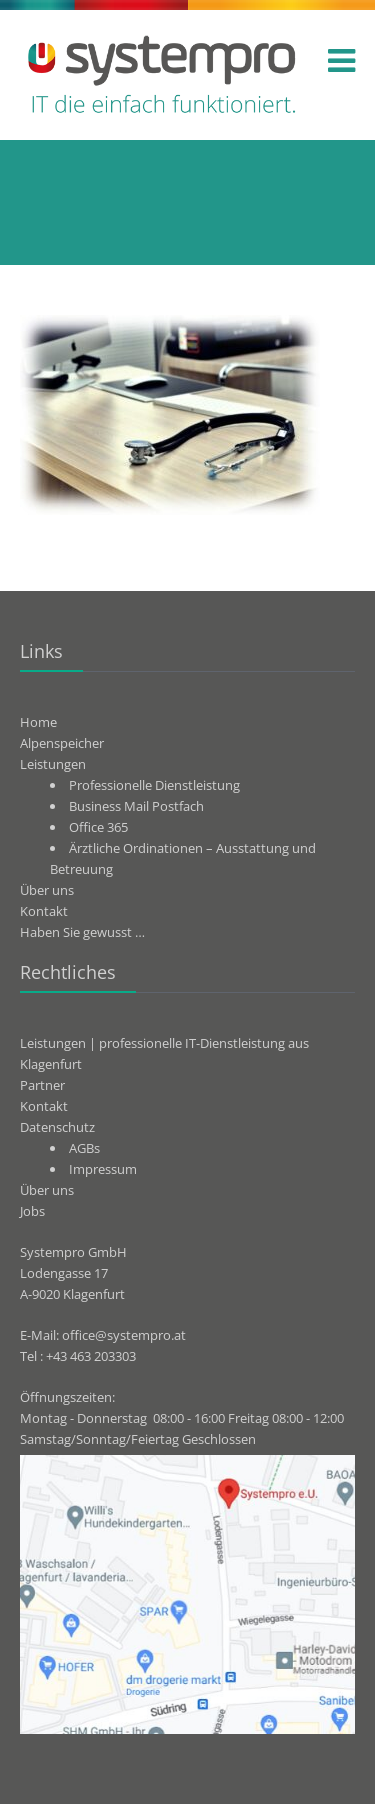  What do you see at coordinates (62, 743) in the screenshot?
I see `Alpenspeicher` at bounding box center [62, 743].